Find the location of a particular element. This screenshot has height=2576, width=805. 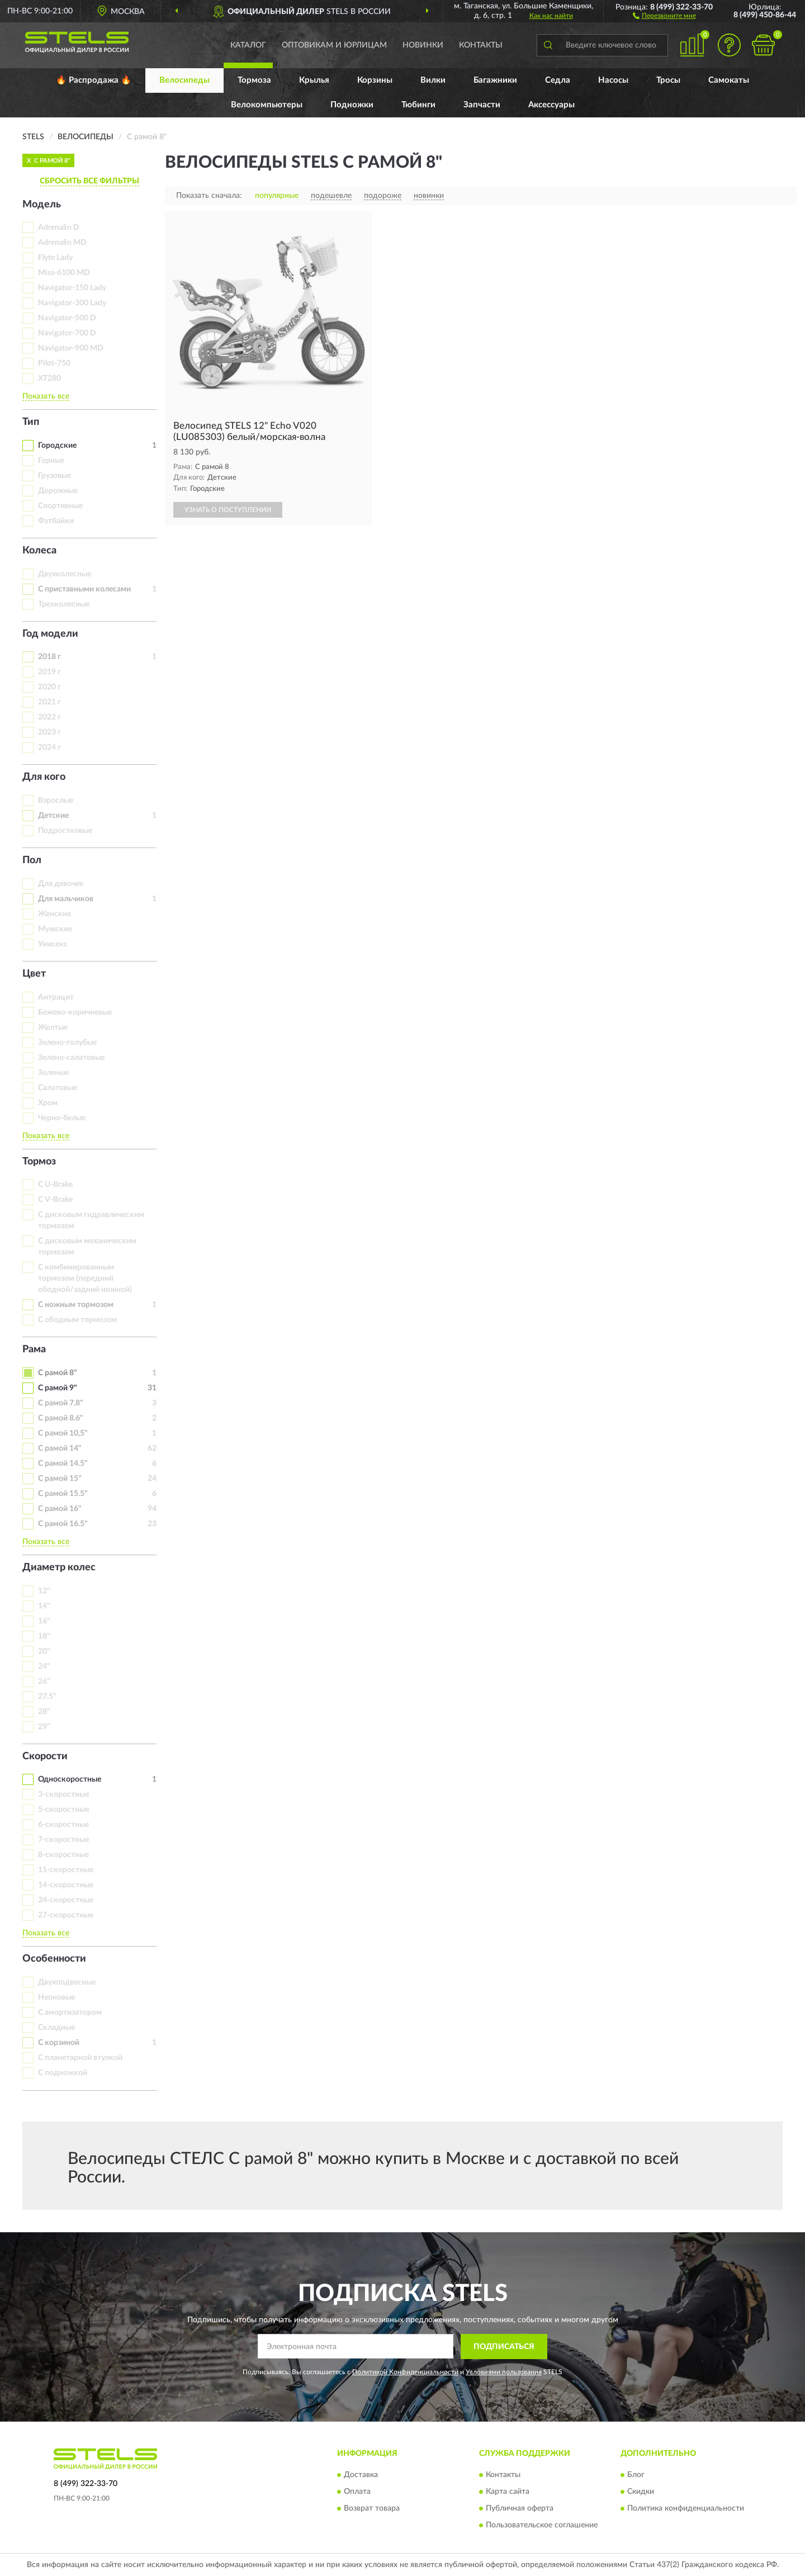

11-скоростные is located at coordinates (65, 1870).